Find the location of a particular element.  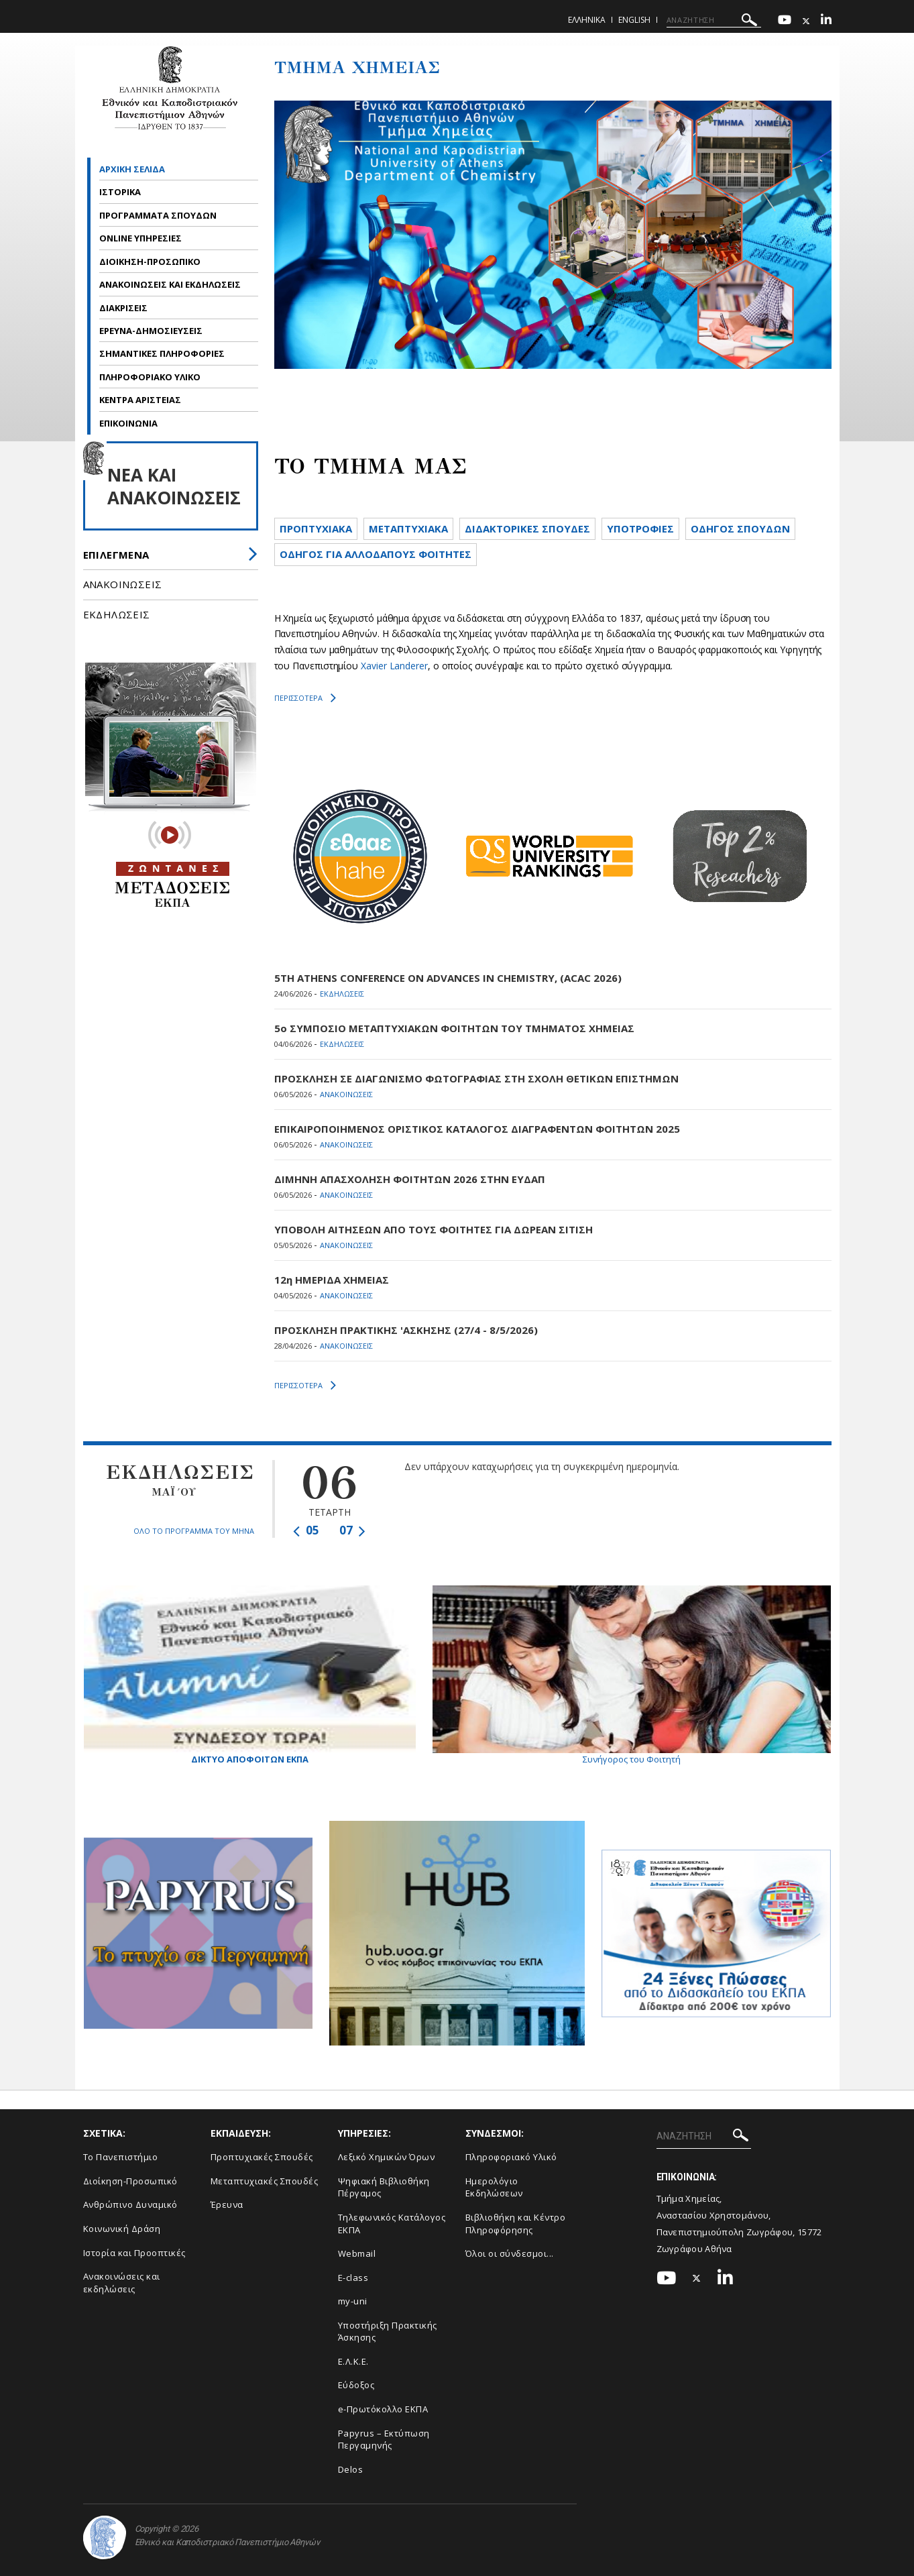

Delos is located at coordinates (350, 2469).